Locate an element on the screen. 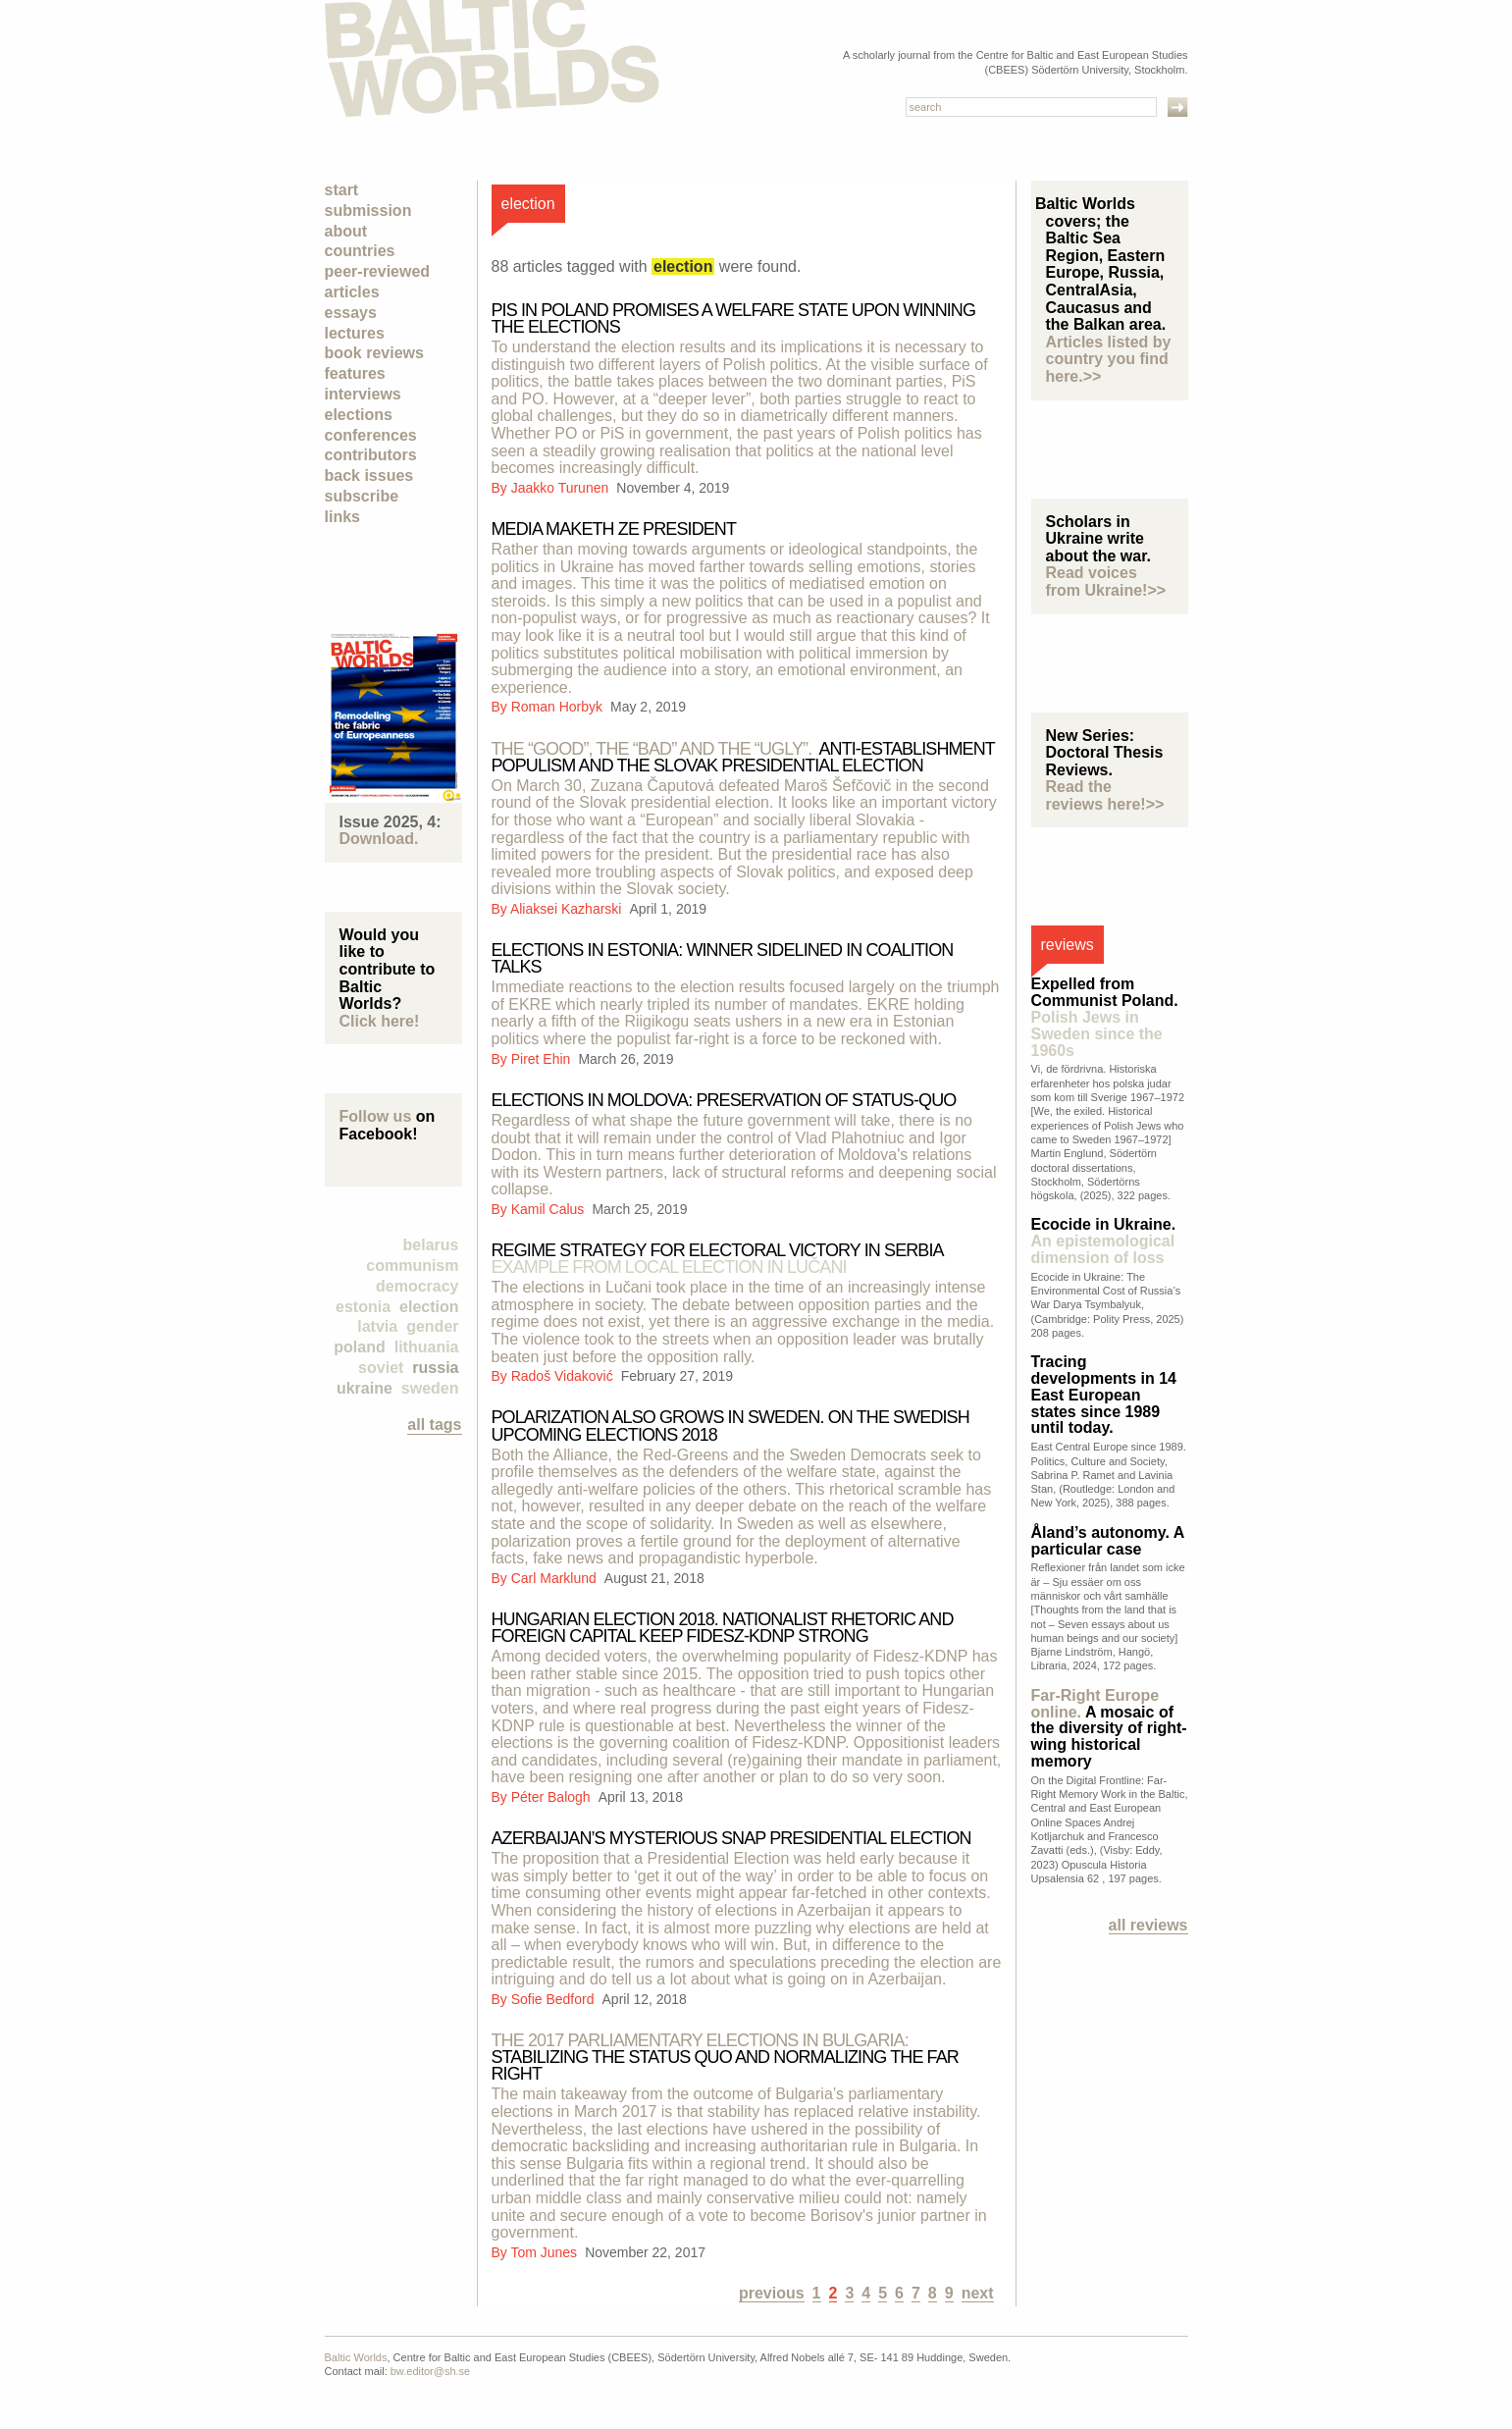 This screenshot has width=1512, height=2429. Communism is located at coordinates (412, 1265).